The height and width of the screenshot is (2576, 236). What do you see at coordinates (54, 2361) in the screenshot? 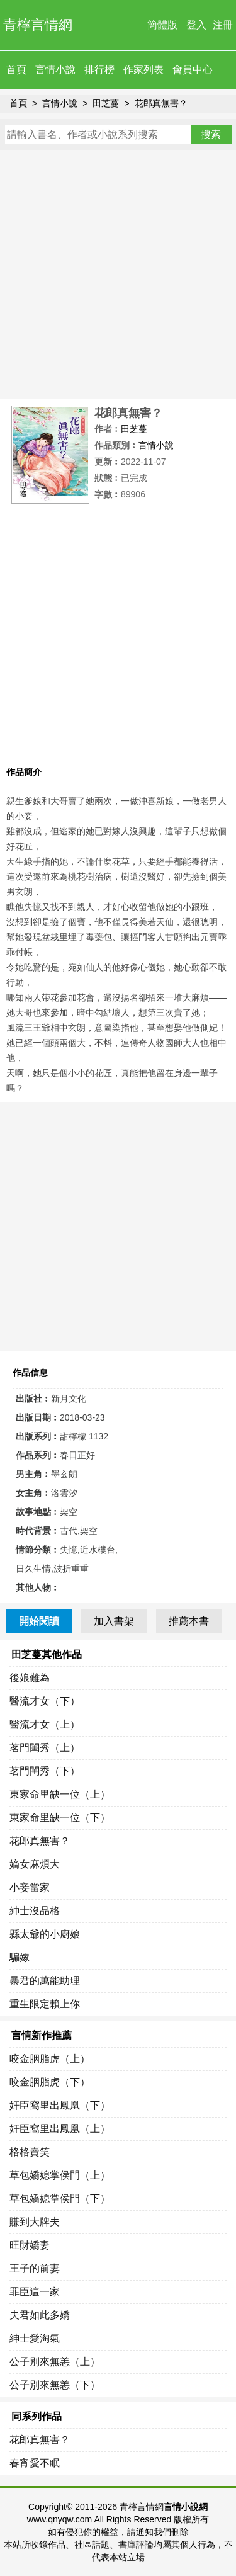
I see `公子別來無恙（上）` at bounding box center [54, 2361].